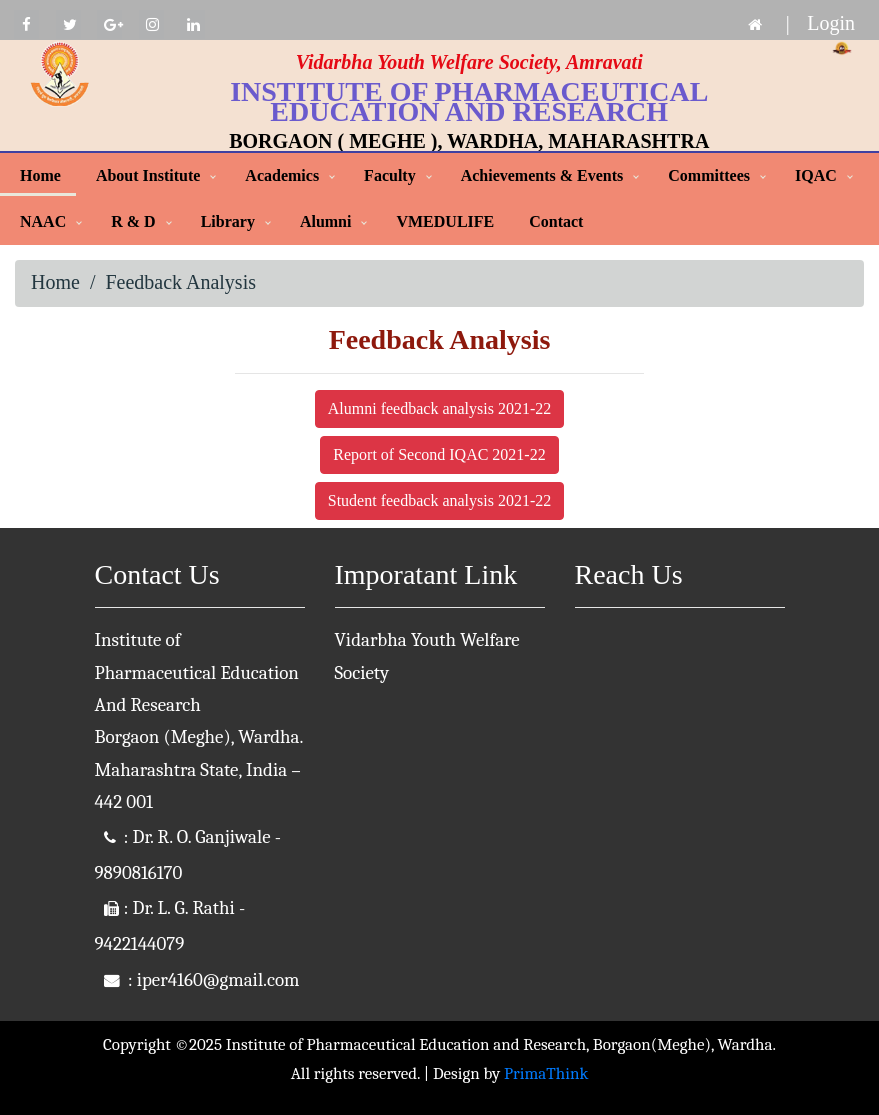  I want to click on R & D, so click(133, 221).